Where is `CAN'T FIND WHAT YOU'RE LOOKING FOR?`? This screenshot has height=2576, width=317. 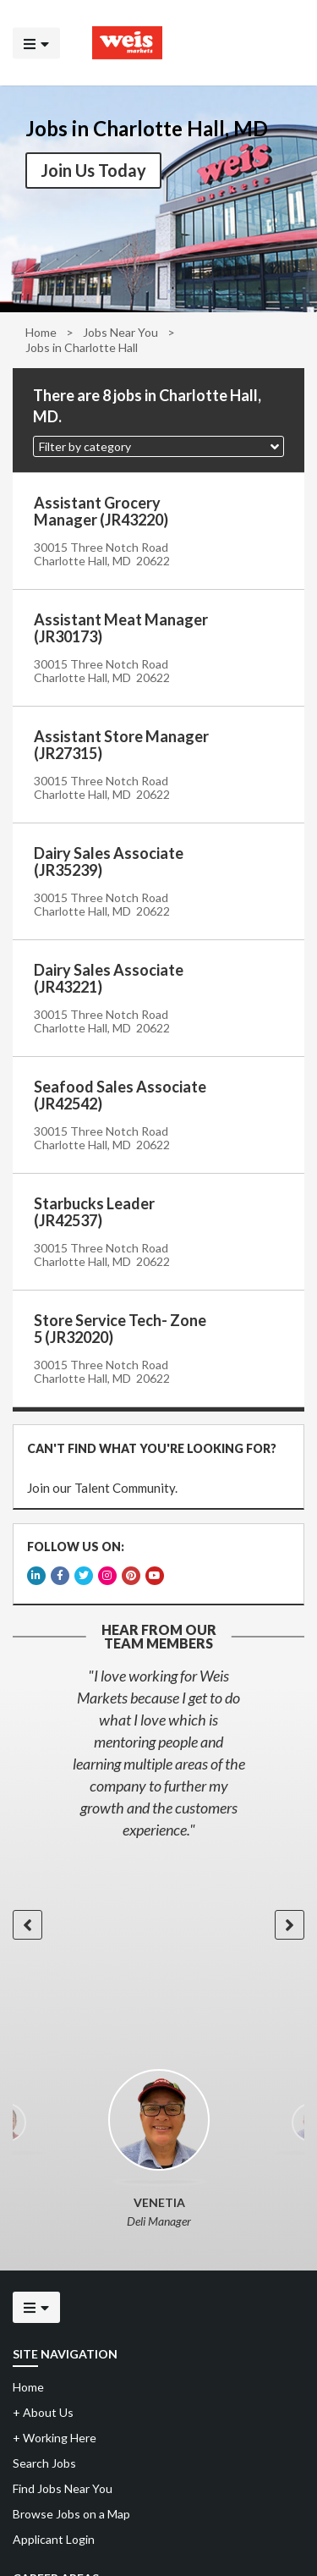
CAN'T FIND WHAT YOU'RE LOOKING FOR? is located at coordinates (151, 1447).